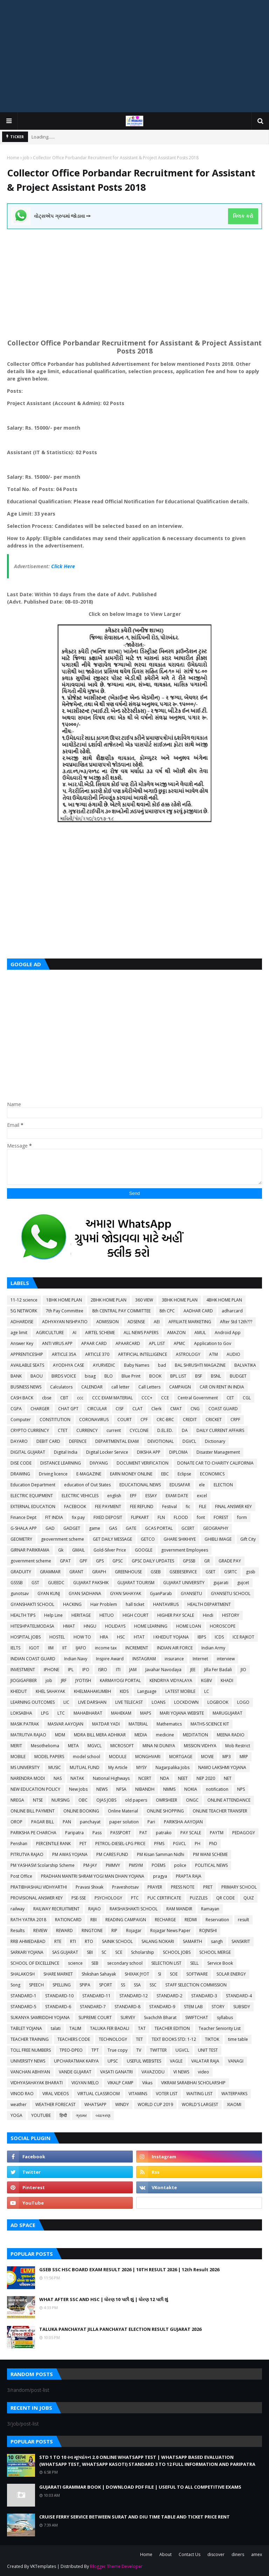 The width and height of the screenshot is (269, 2576). Describe the element at coordinates (212, 2039) in the screenshot. I see `TIKTOK` at that location.